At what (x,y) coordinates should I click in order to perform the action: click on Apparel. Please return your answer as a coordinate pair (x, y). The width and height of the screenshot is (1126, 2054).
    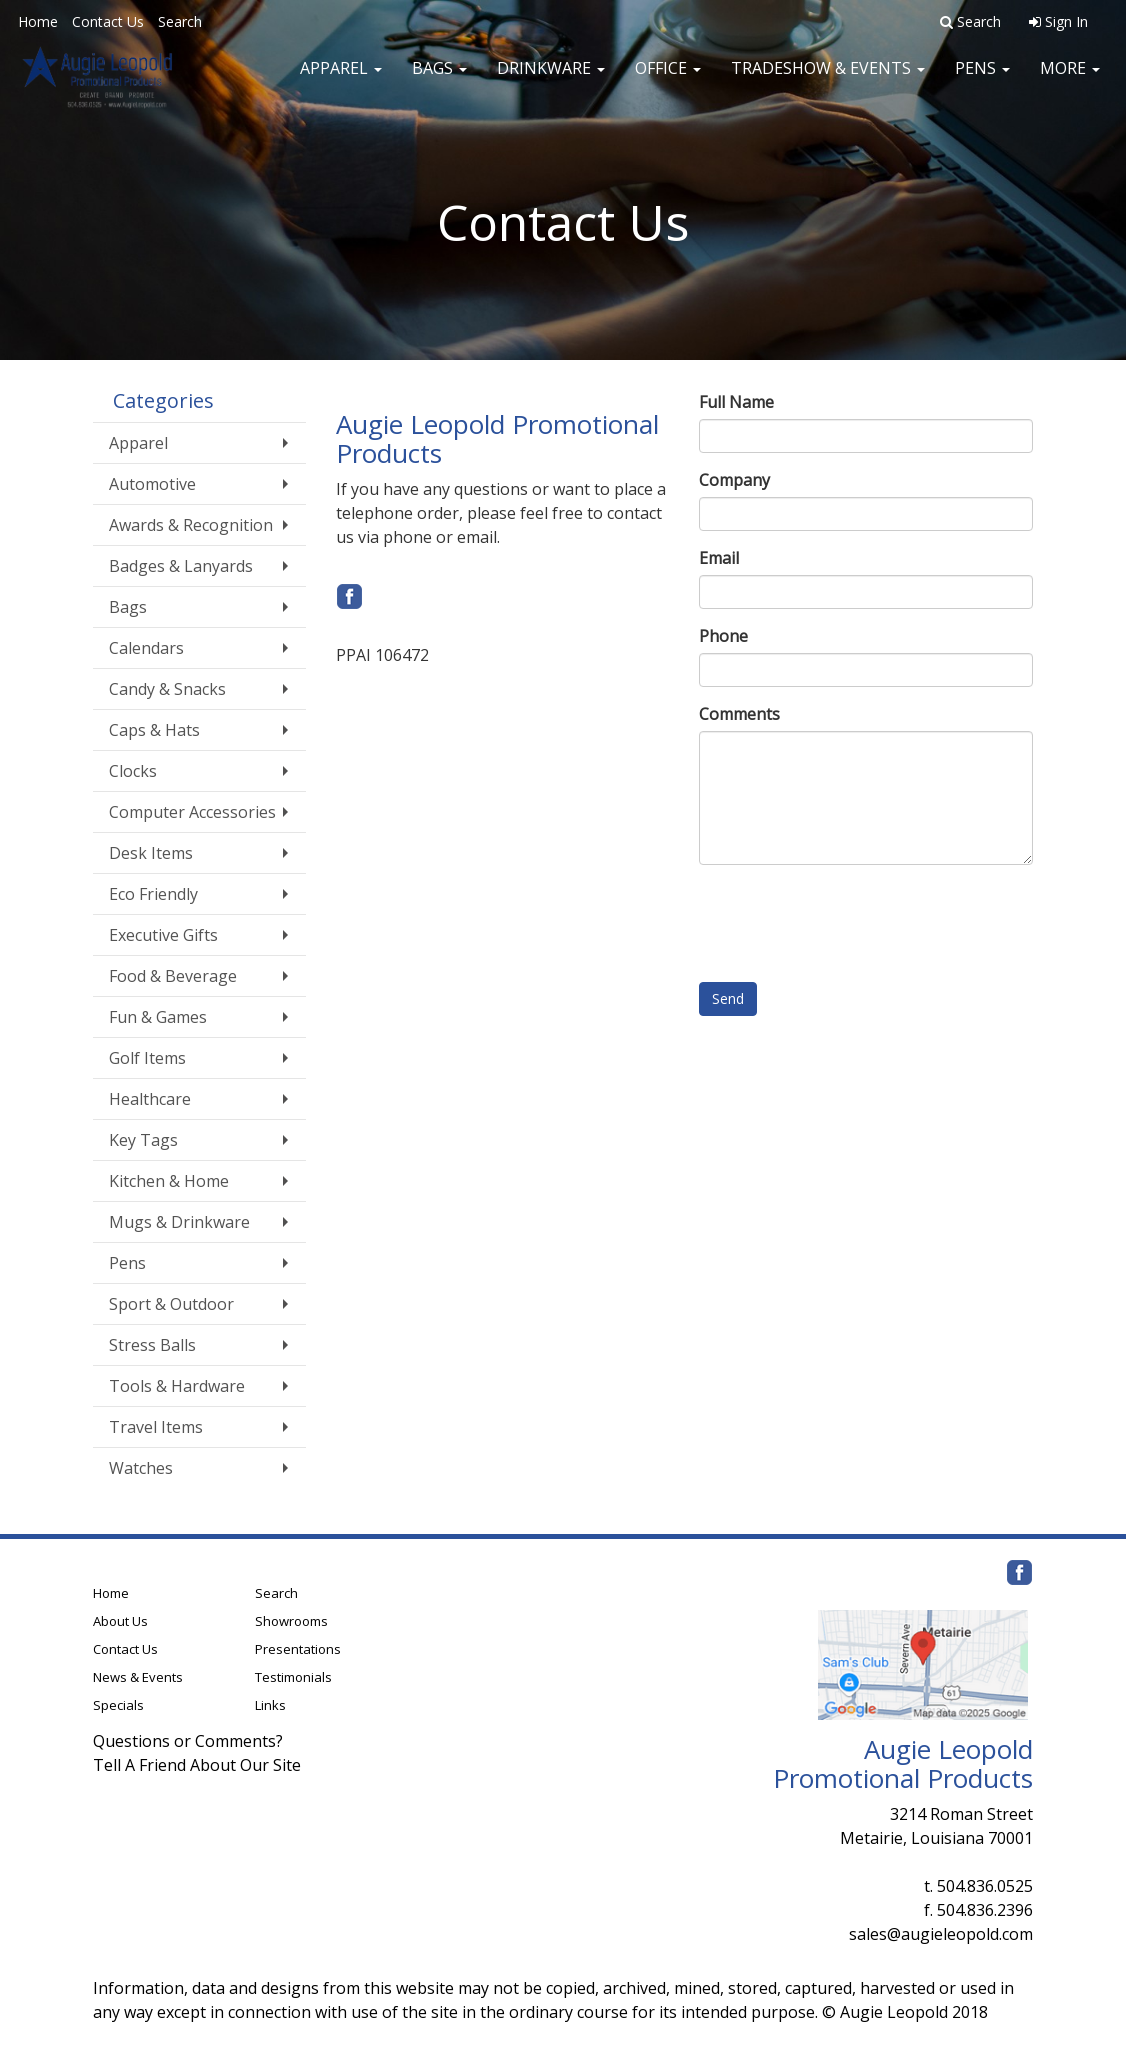
    Looking at the image, I should click on (341, 80).